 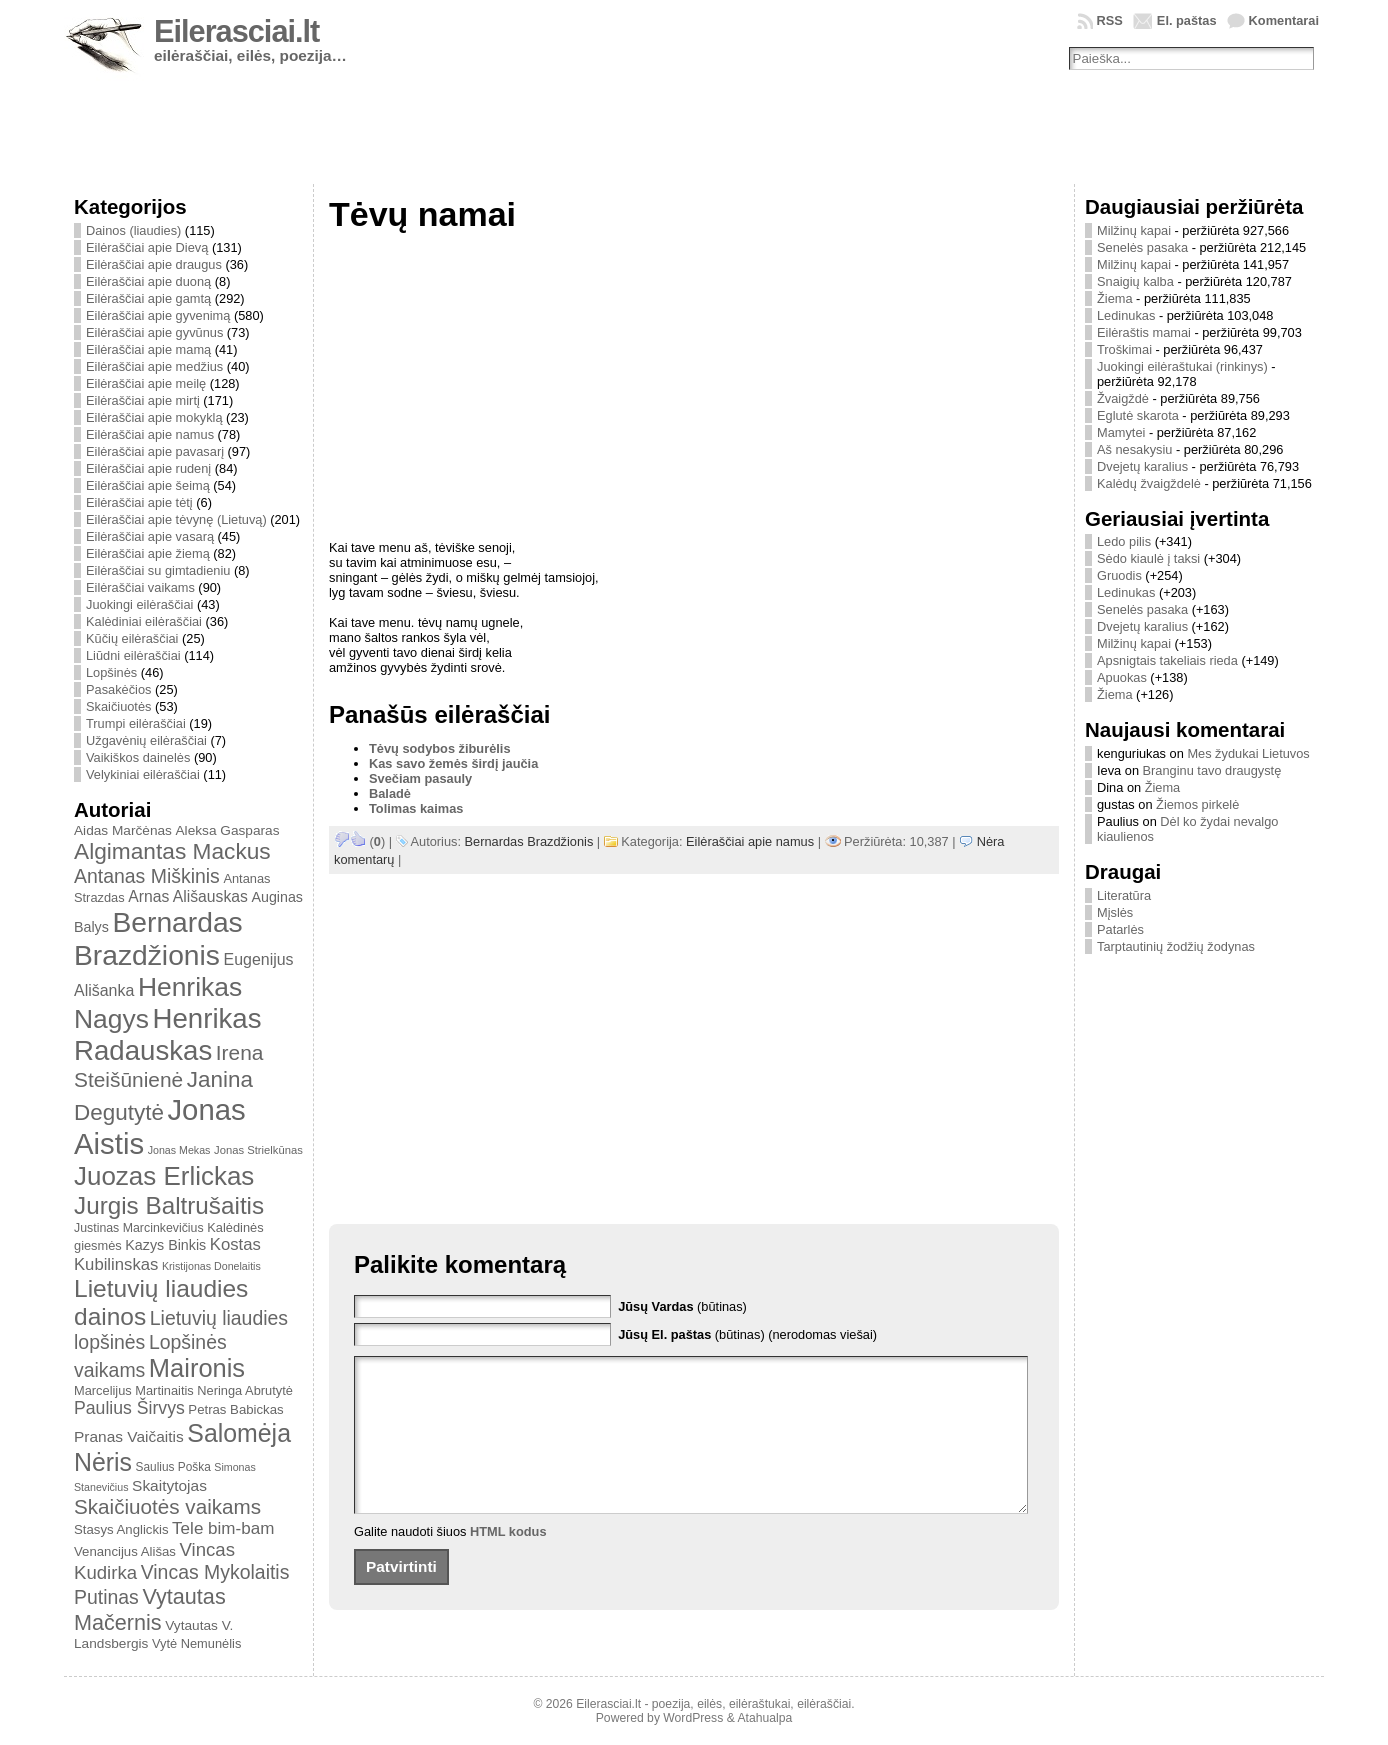 What do you see at coordinates (154, 417) in the screenshot?
I see `Eilėraščiai apie mokyklą` at bounding box center [154, 417].